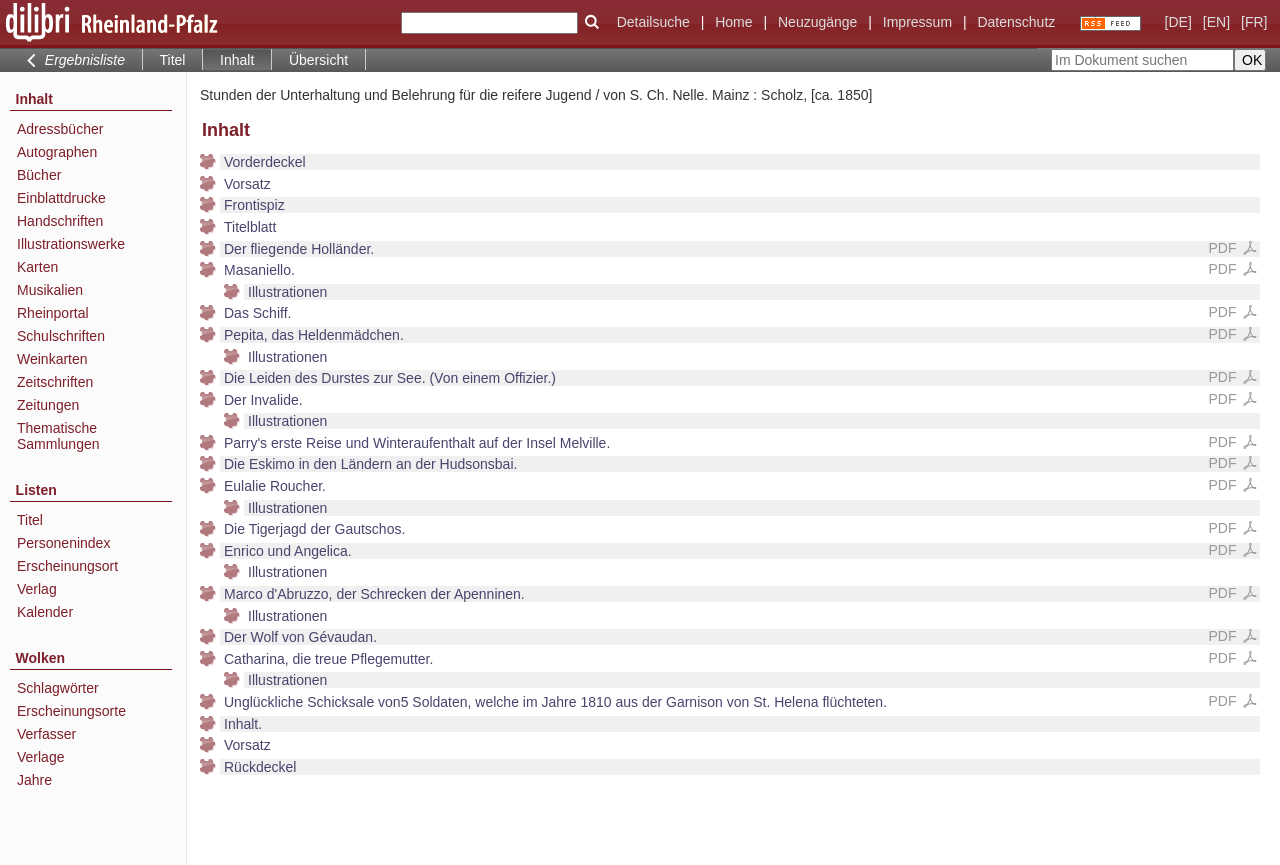 This screenshot has height=865, width=1280. I want to click on Erscheinungsorte, so click(71, 711).